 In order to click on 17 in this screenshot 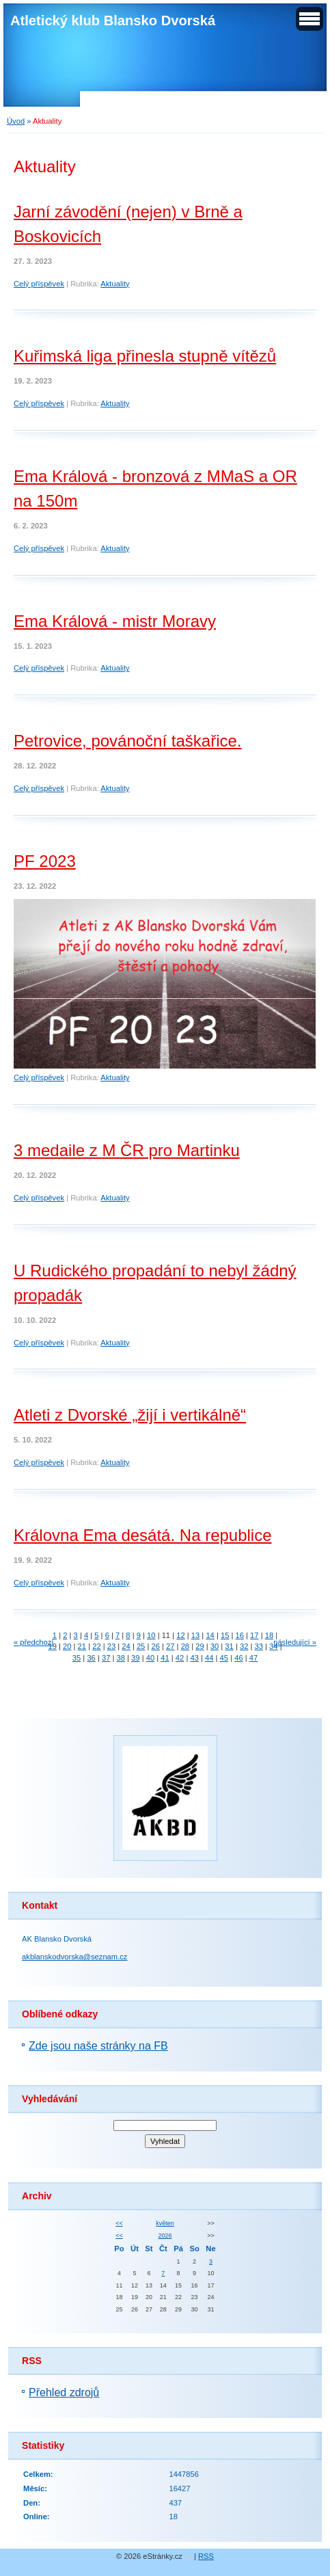, I will do `click(254, 1635)`.